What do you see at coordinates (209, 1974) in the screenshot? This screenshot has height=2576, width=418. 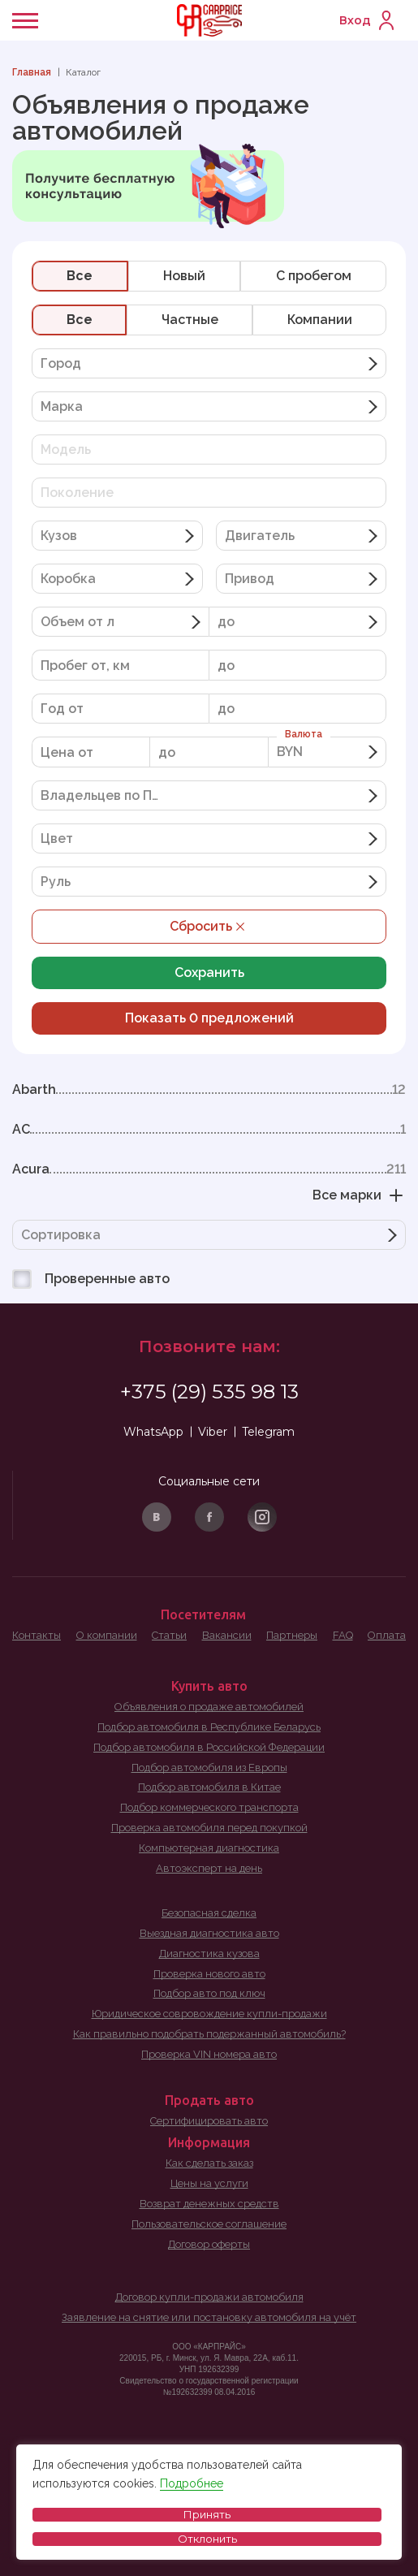 I see `Проверка нового авто` at bounding box center [209, 1974].